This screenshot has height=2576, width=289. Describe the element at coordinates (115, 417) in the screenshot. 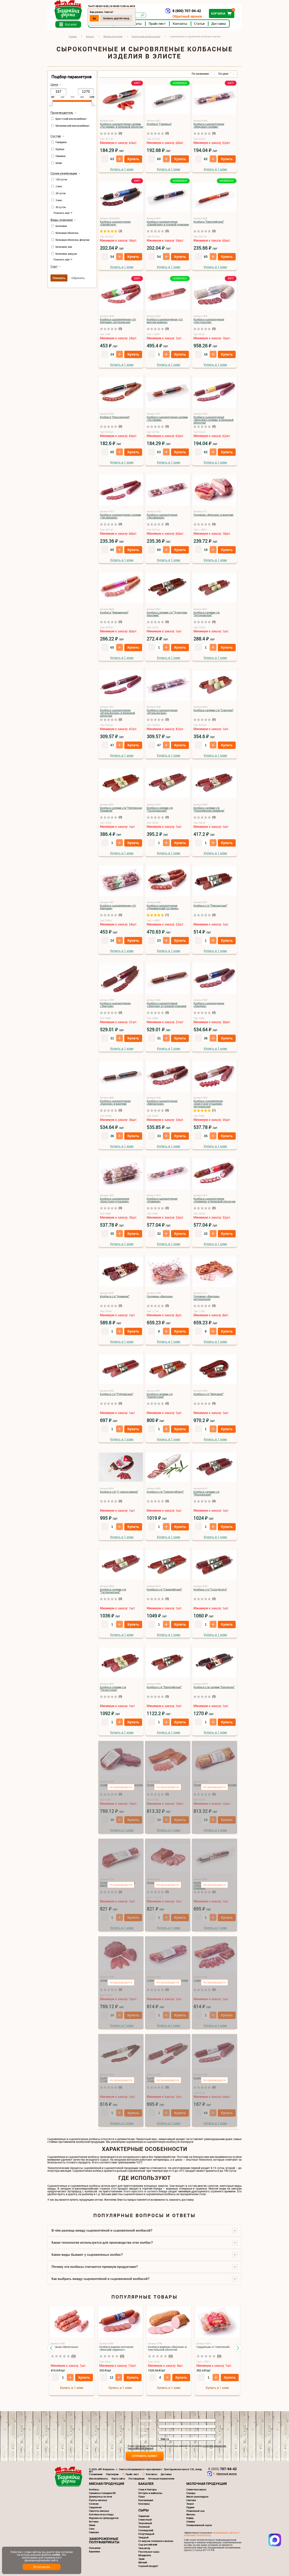

I see `Колбаса "Изысканная"` at that location.